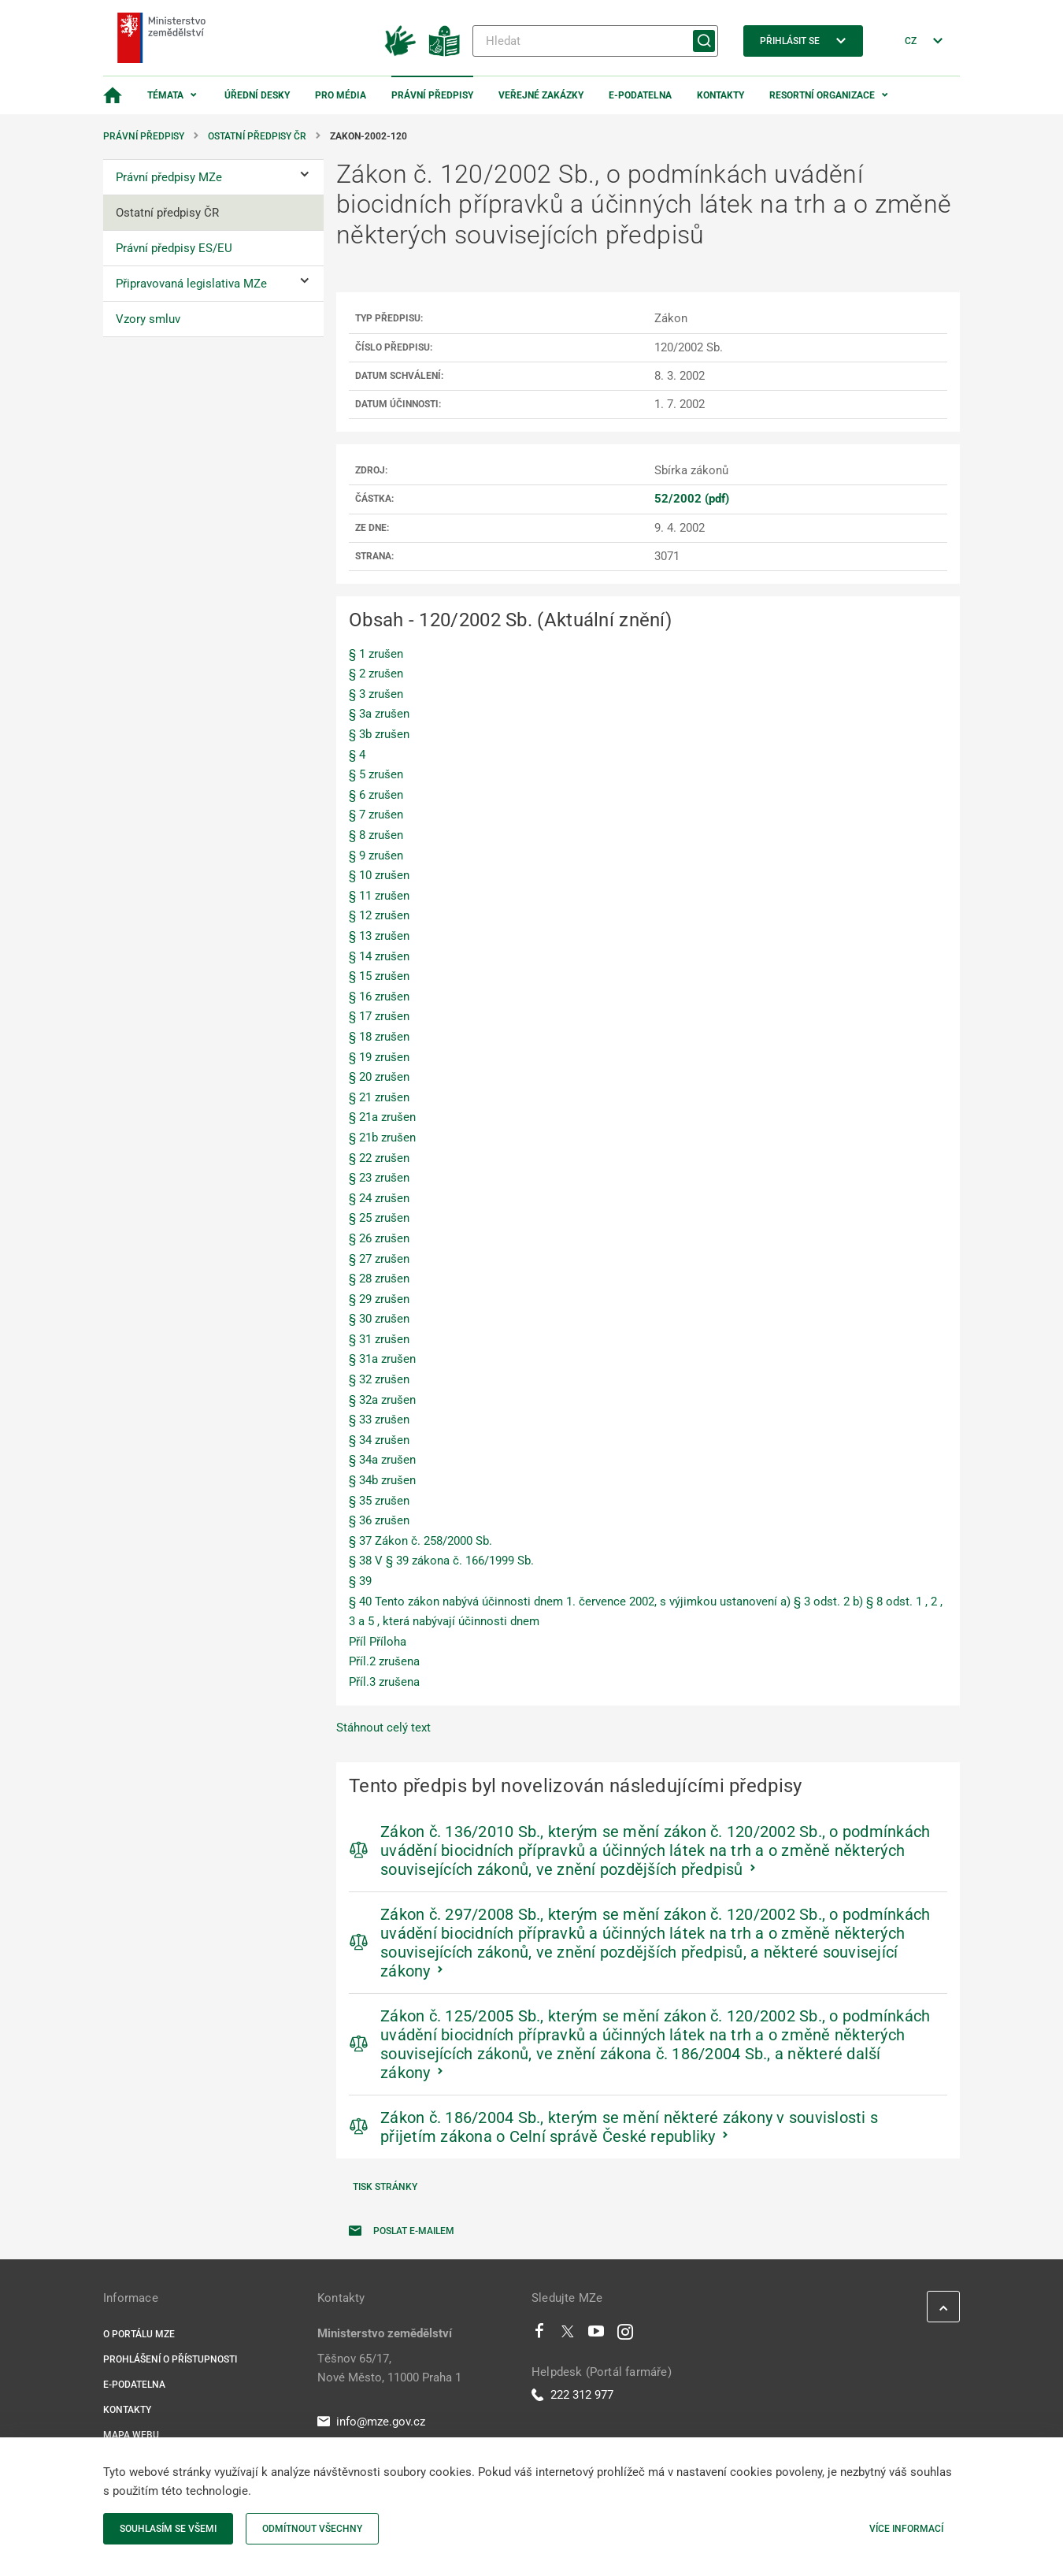  I want to click on E-podatelna, so click(640, 95).